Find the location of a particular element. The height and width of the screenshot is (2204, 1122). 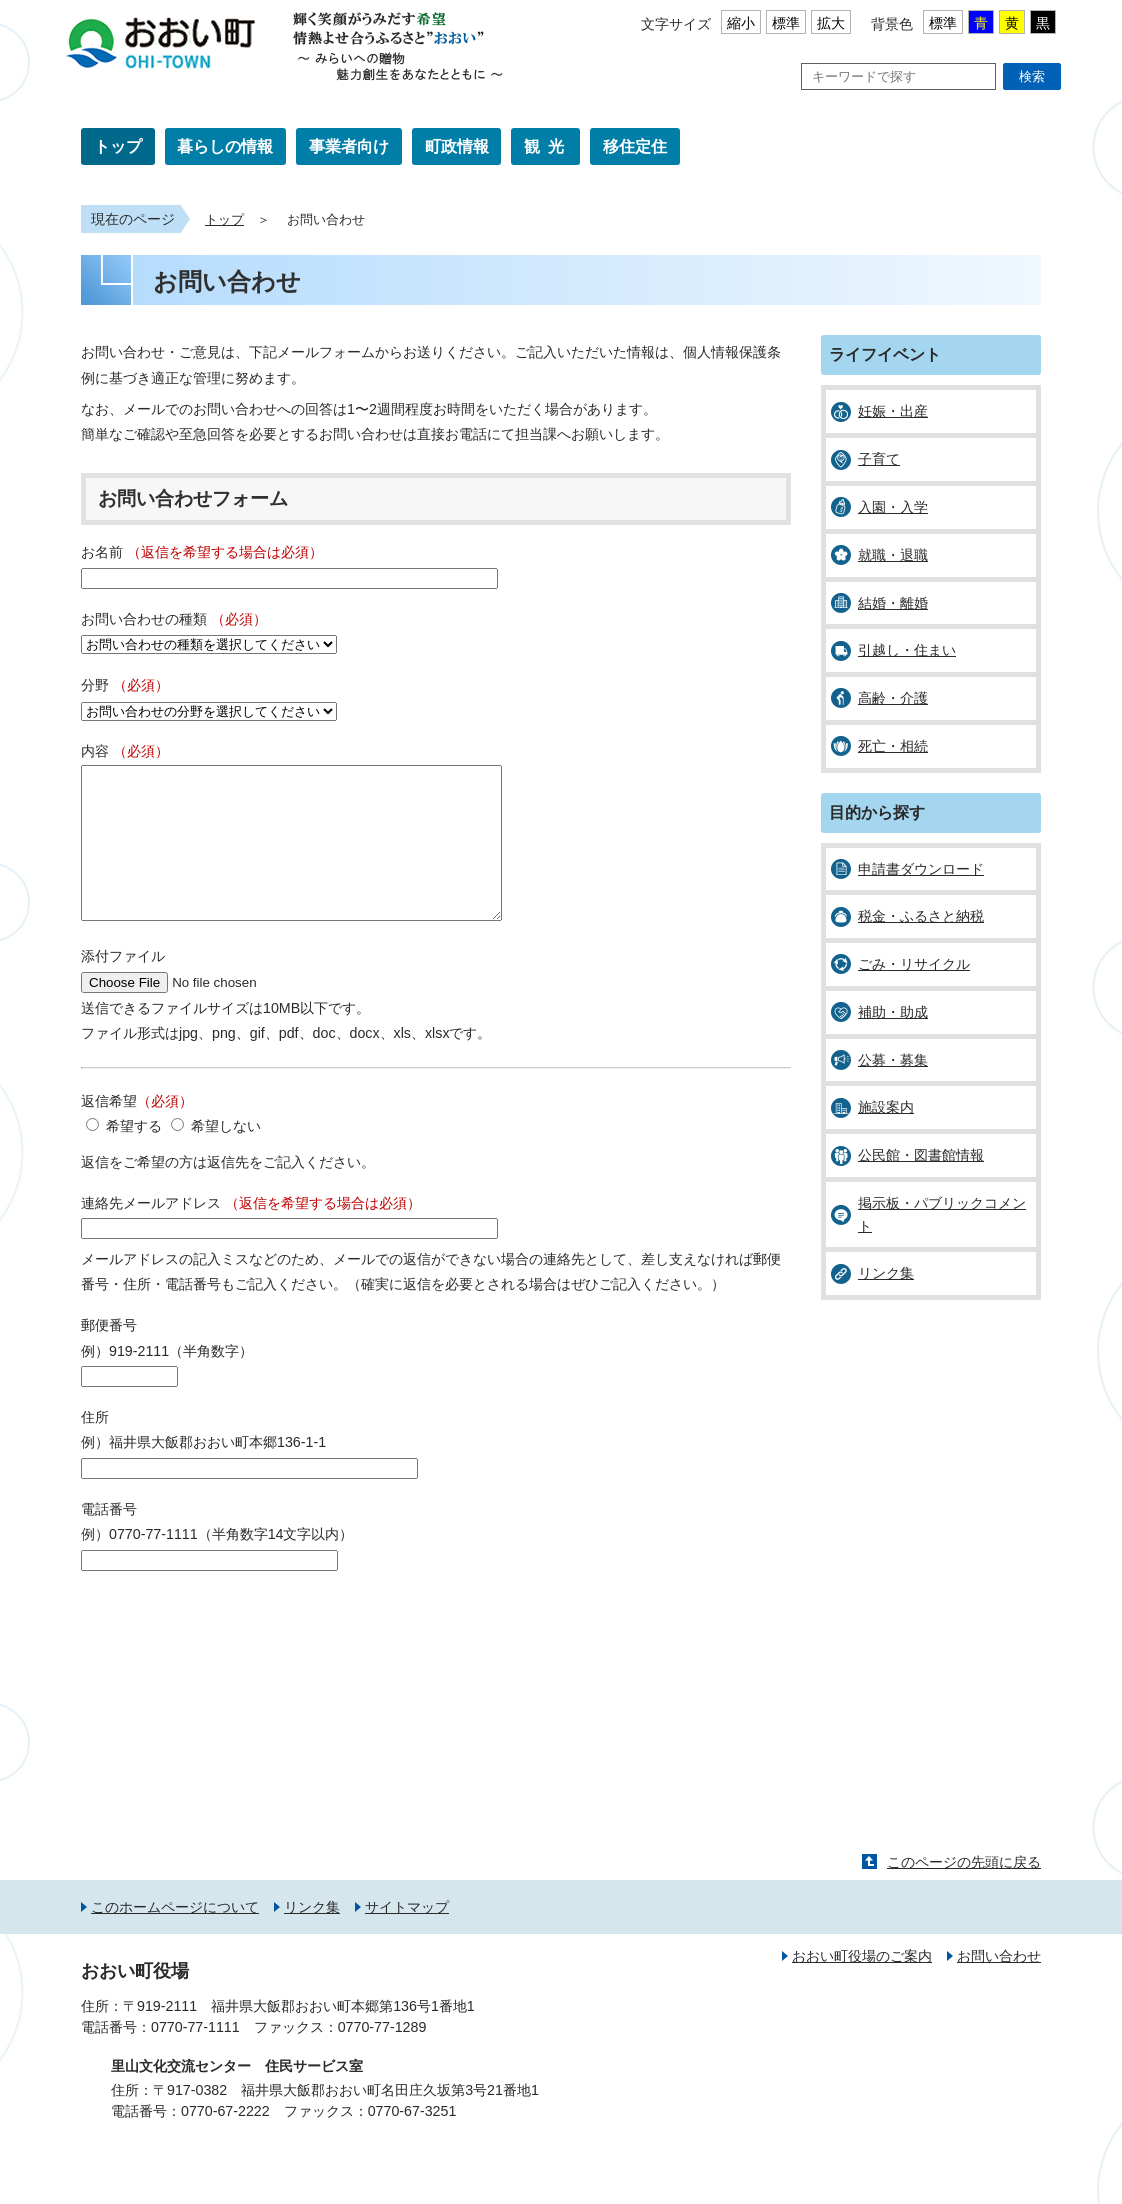

子育て is located at coordinates (879, 459).